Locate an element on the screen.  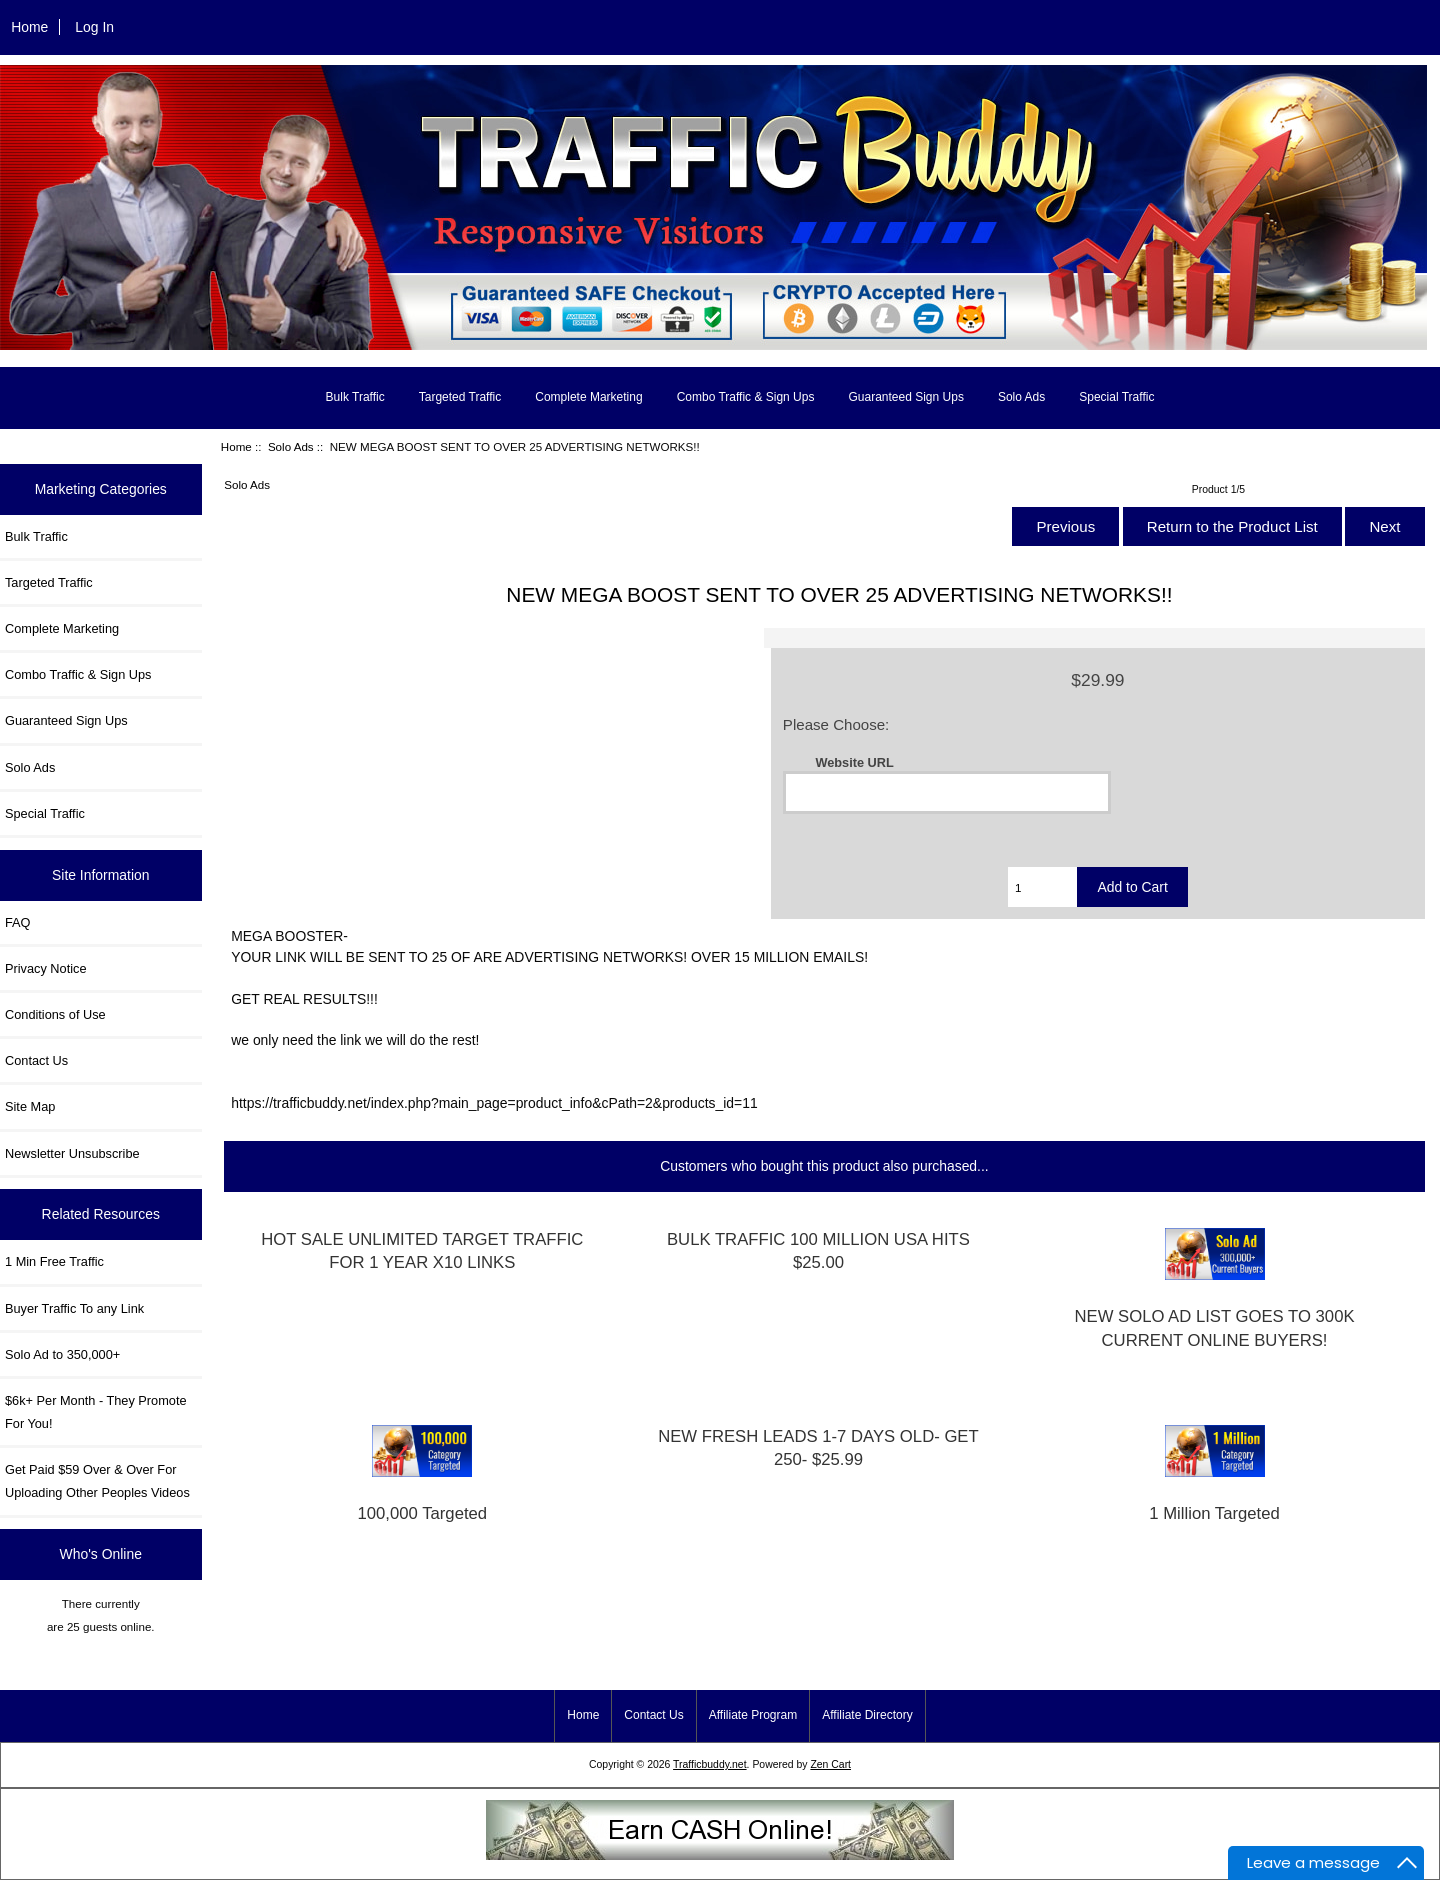
Complete Marketing is located at coordinates (588, 397).